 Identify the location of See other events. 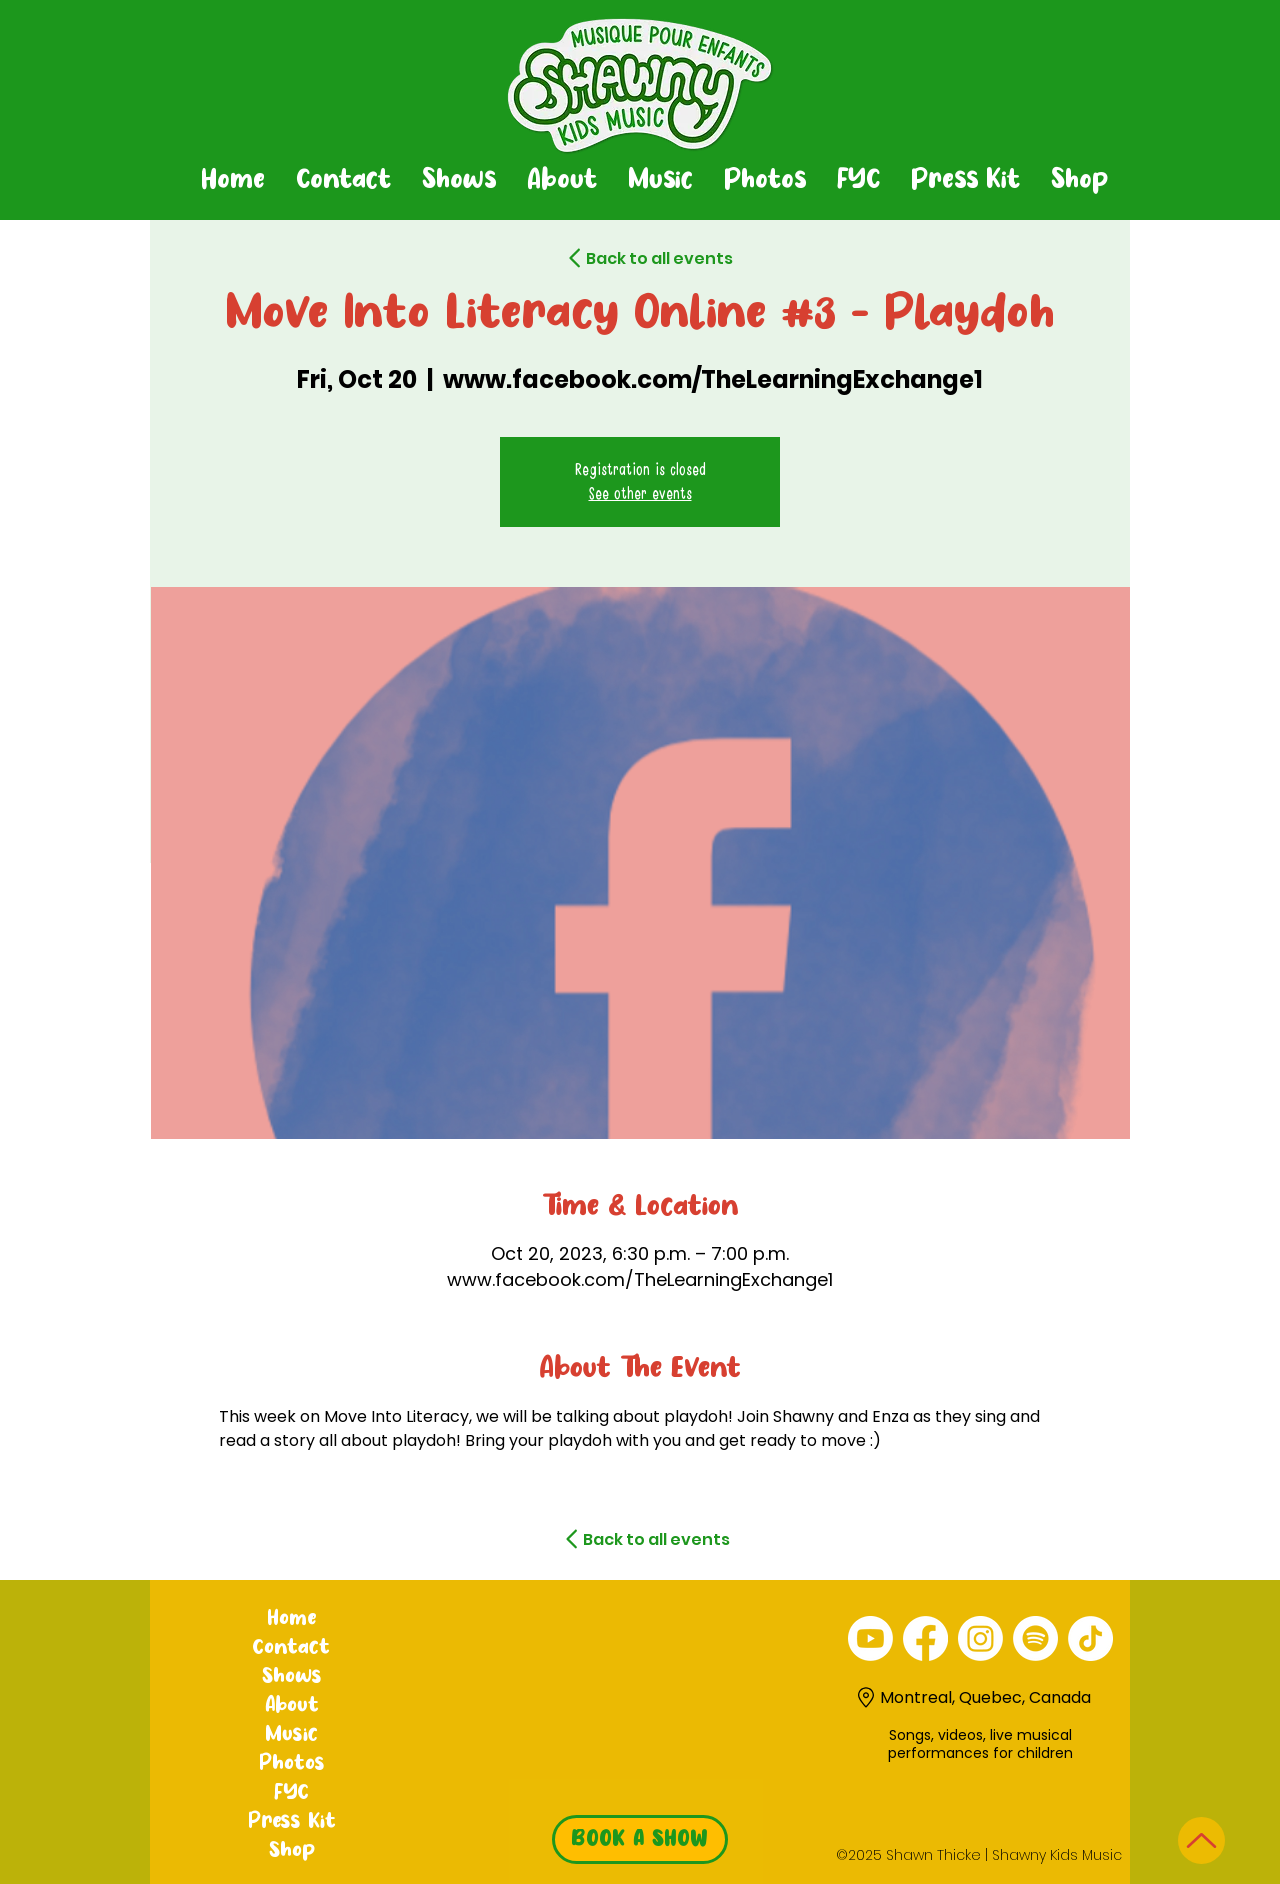
(640, 494).